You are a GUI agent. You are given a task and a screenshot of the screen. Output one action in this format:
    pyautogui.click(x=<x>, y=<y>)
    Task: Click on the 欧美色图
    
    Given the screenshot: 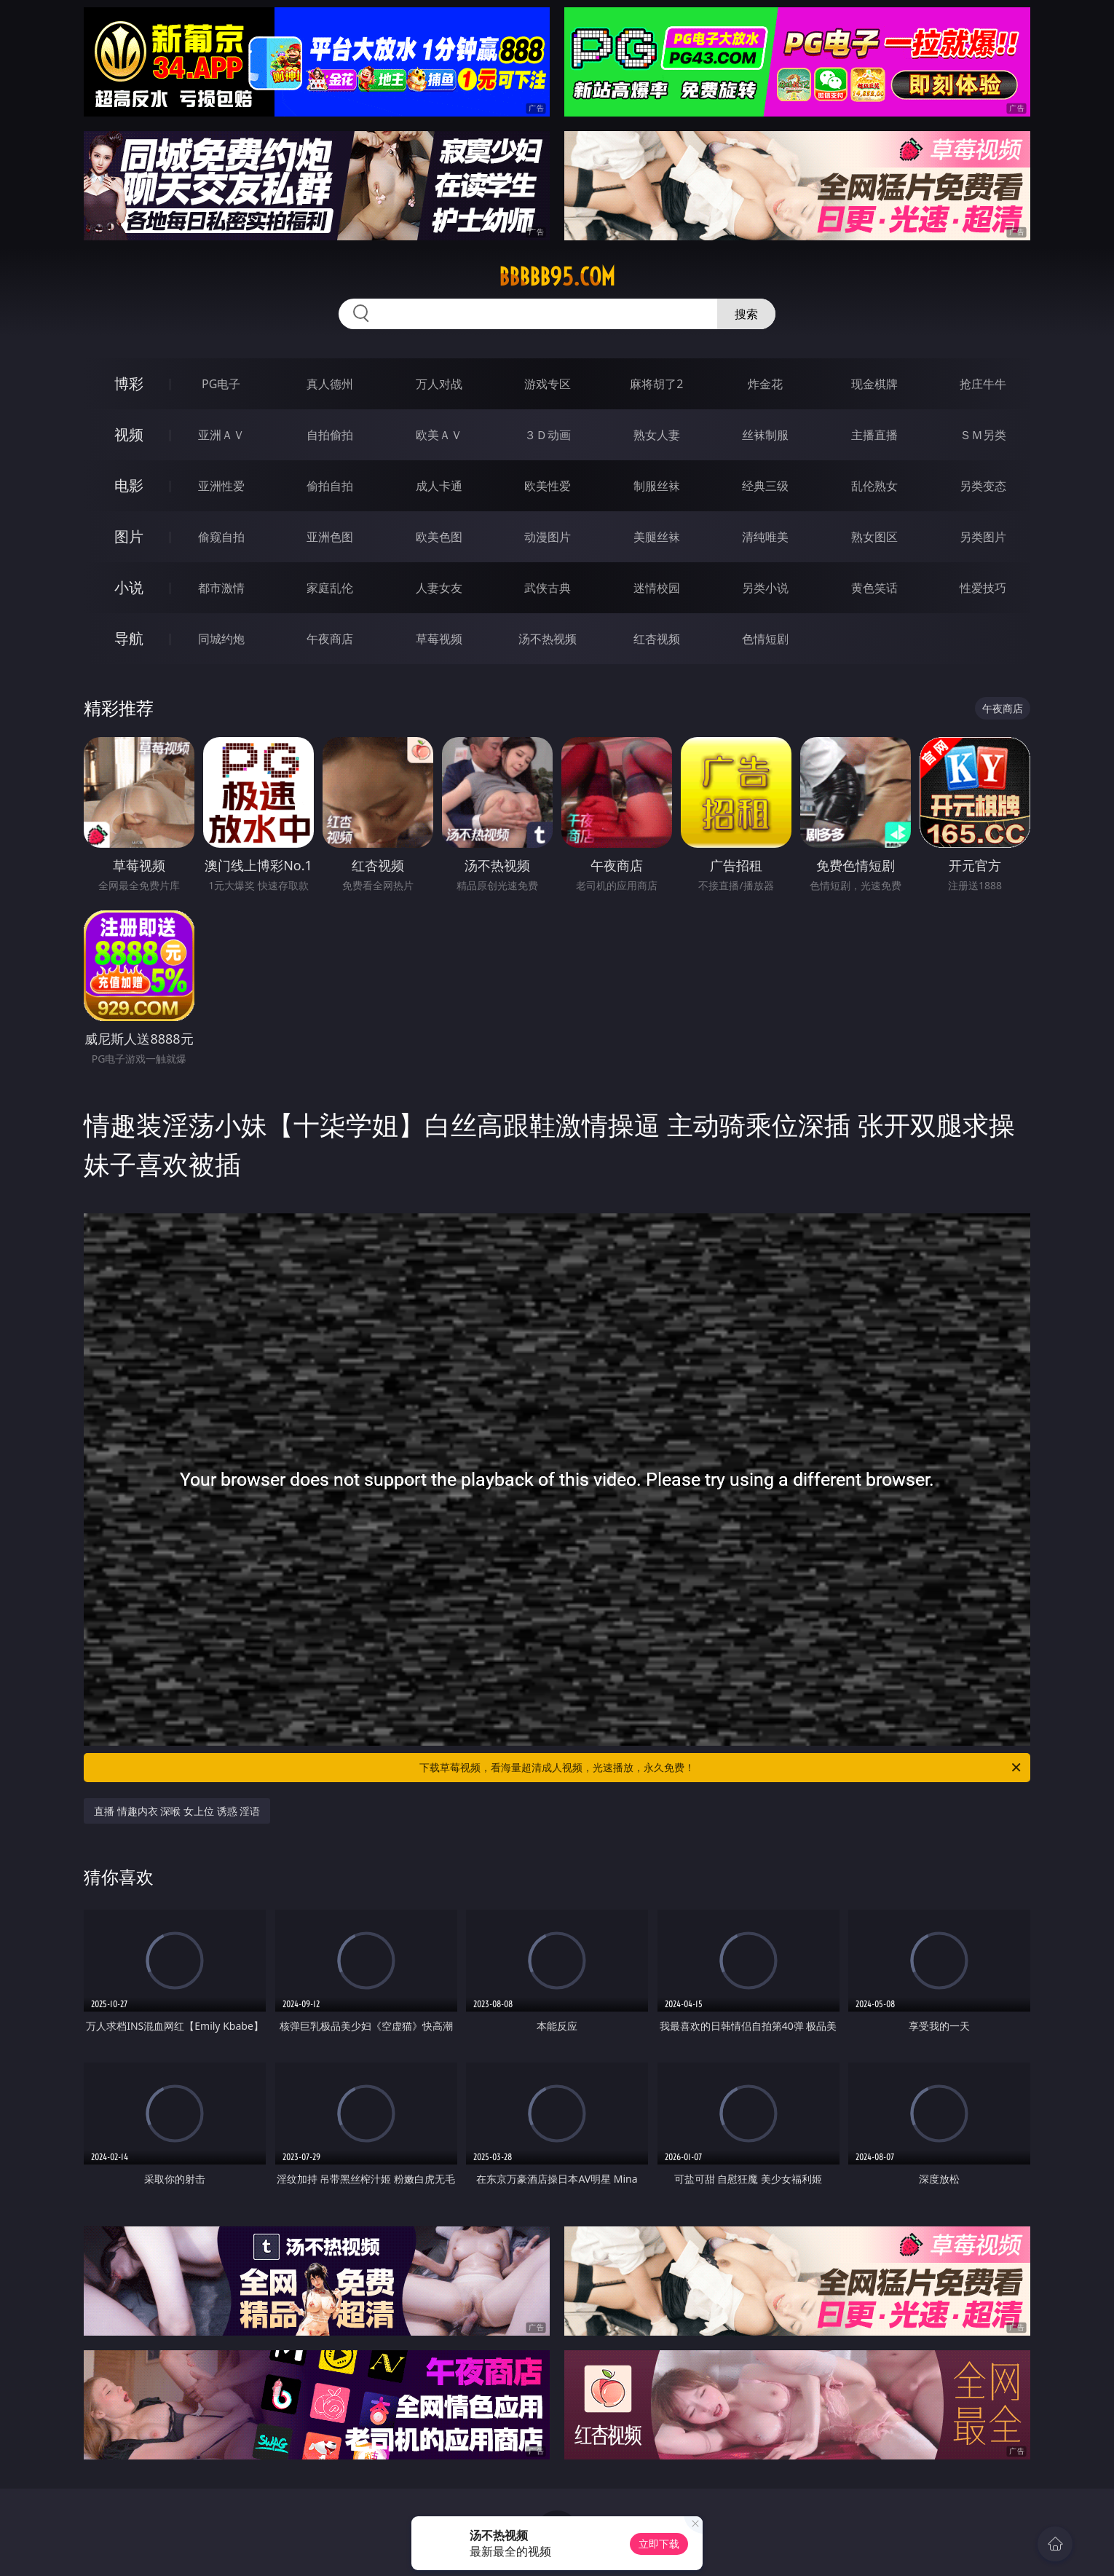 What is the action you would take?
    pyautogui.click(x=439, y=537)
    